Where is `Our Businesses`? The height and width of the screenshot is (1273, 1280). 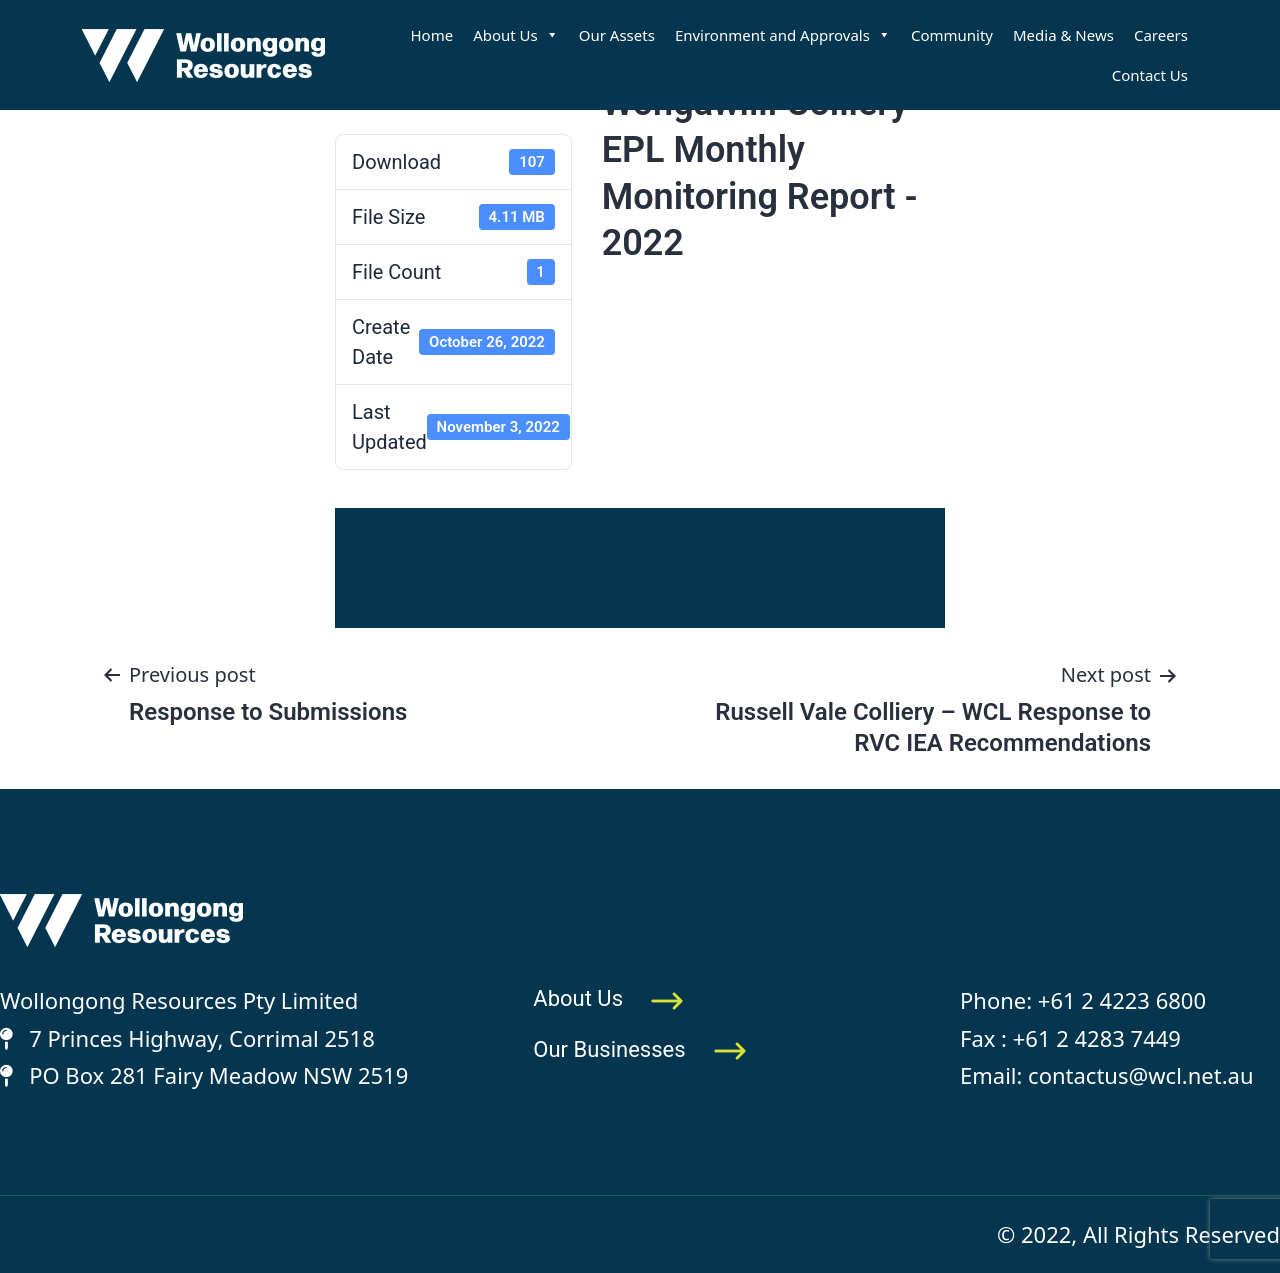
Our Businesses is located at coordinates (640, 1049).